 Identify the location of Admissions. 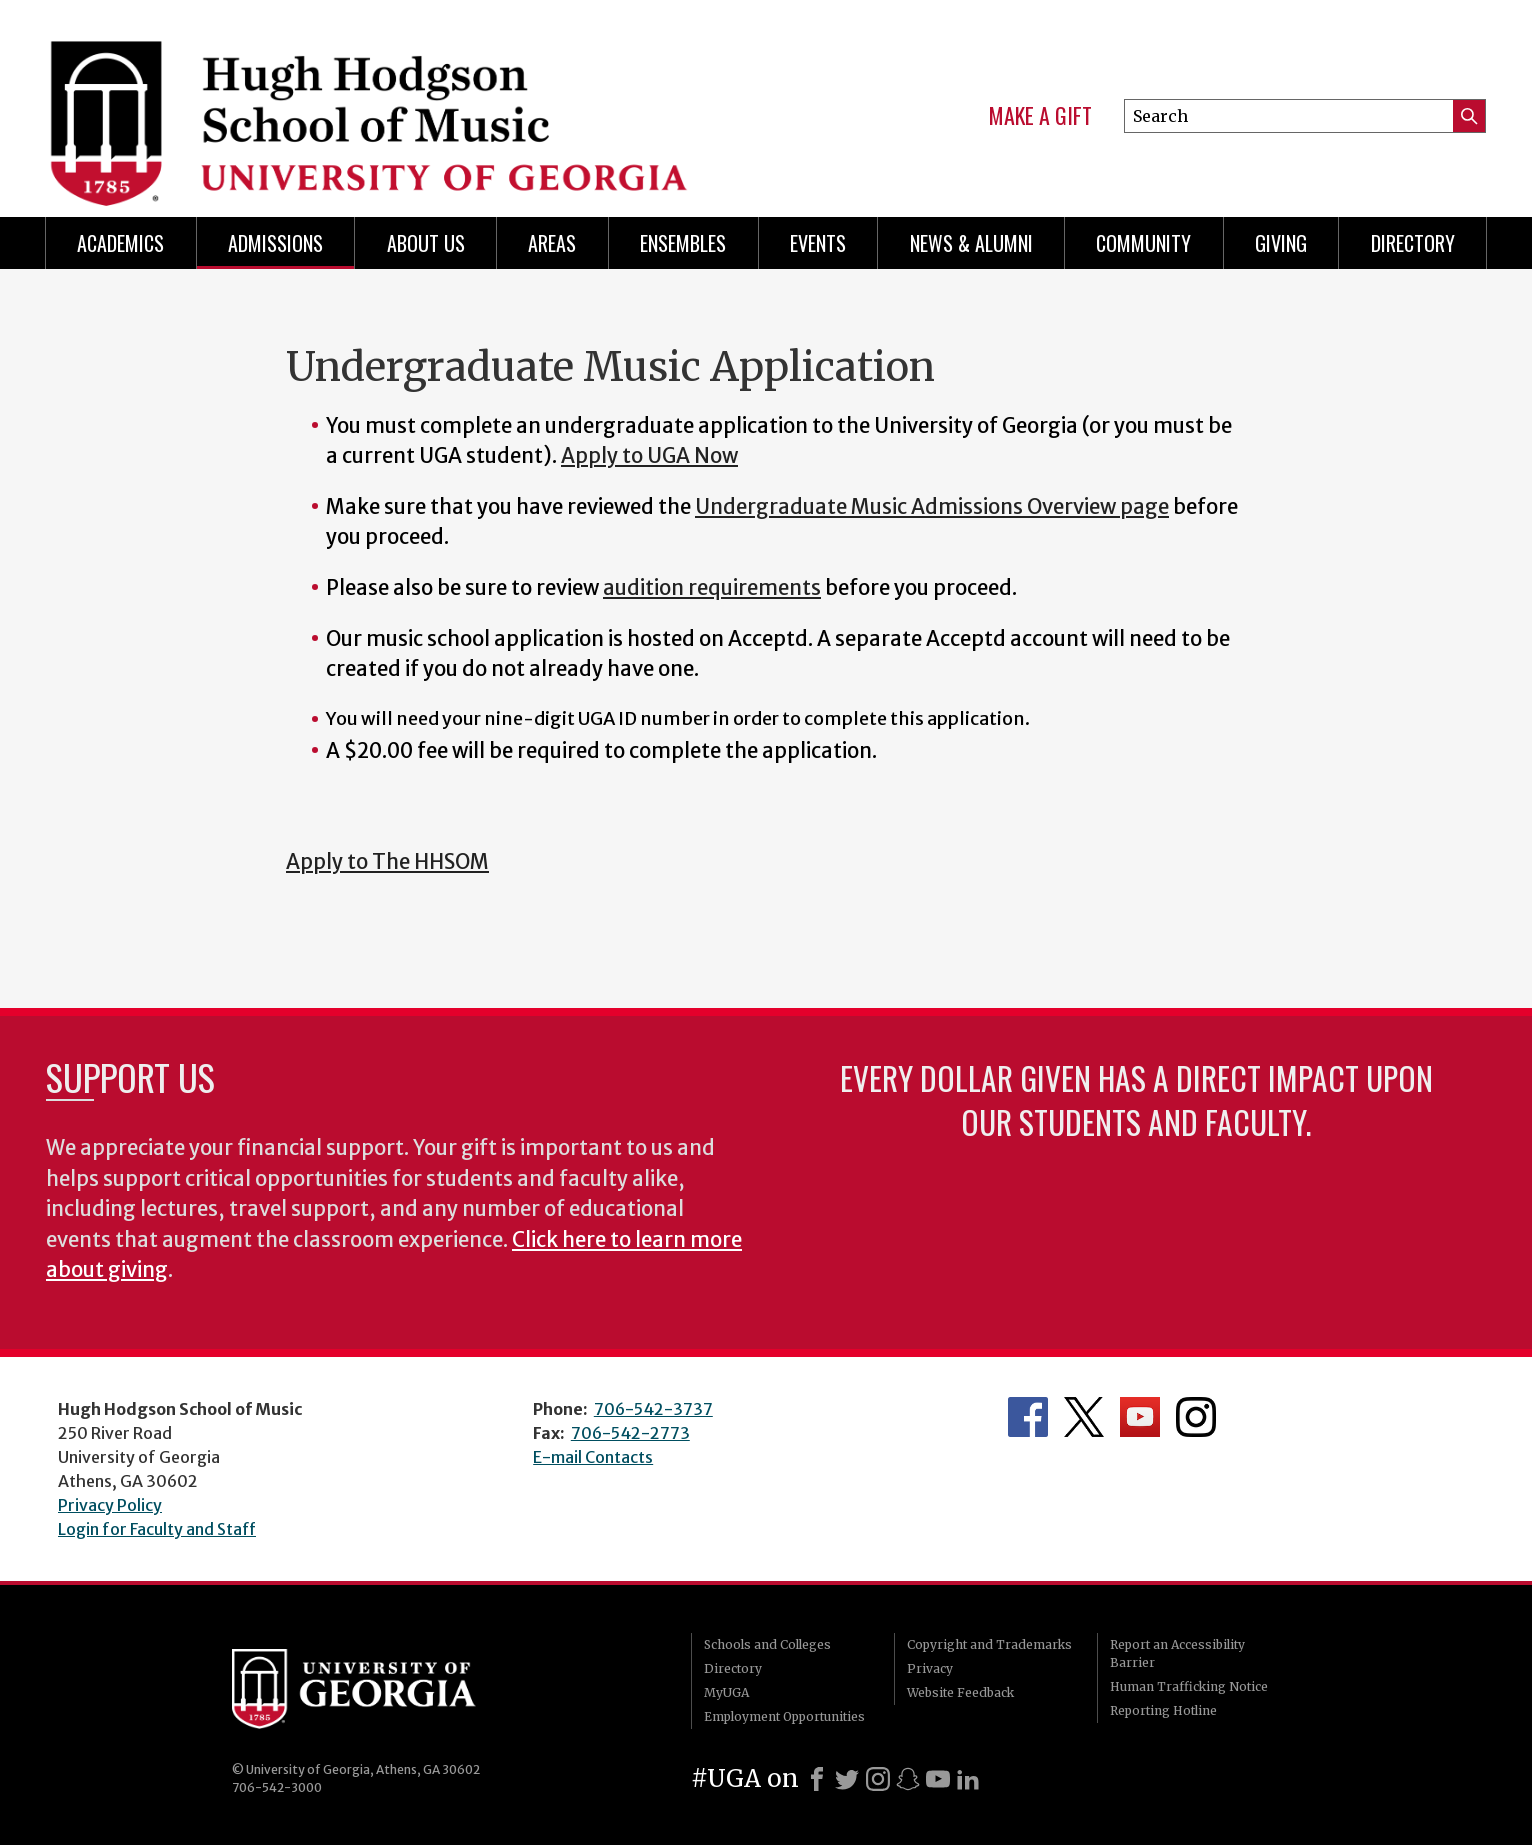
(275, 243).